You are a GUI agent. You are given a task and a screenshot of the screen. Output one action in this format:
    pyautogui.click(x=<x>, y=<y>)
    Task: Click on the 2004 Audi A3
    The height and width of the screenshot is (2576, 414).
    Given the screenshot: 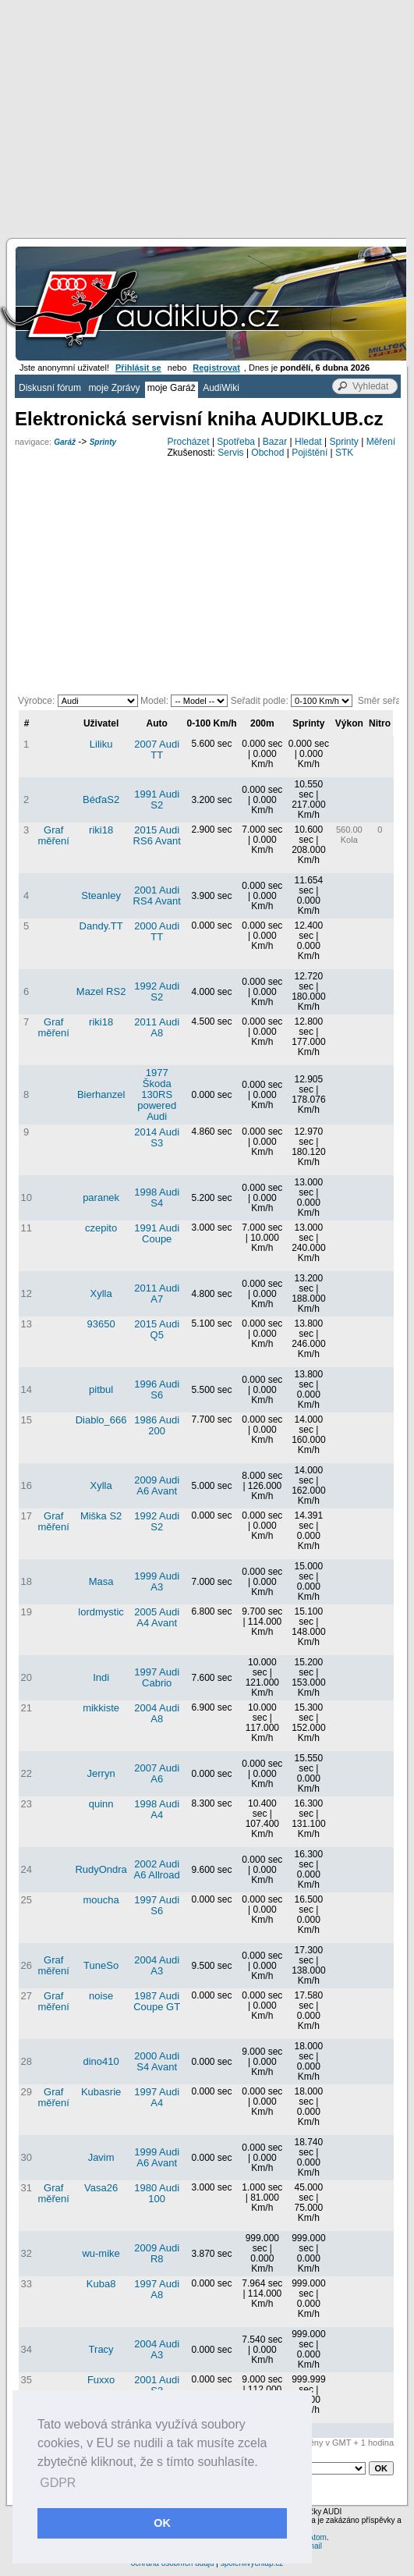 What is the action you would take?
    pyautogui.click(x=156, y=1965)
    